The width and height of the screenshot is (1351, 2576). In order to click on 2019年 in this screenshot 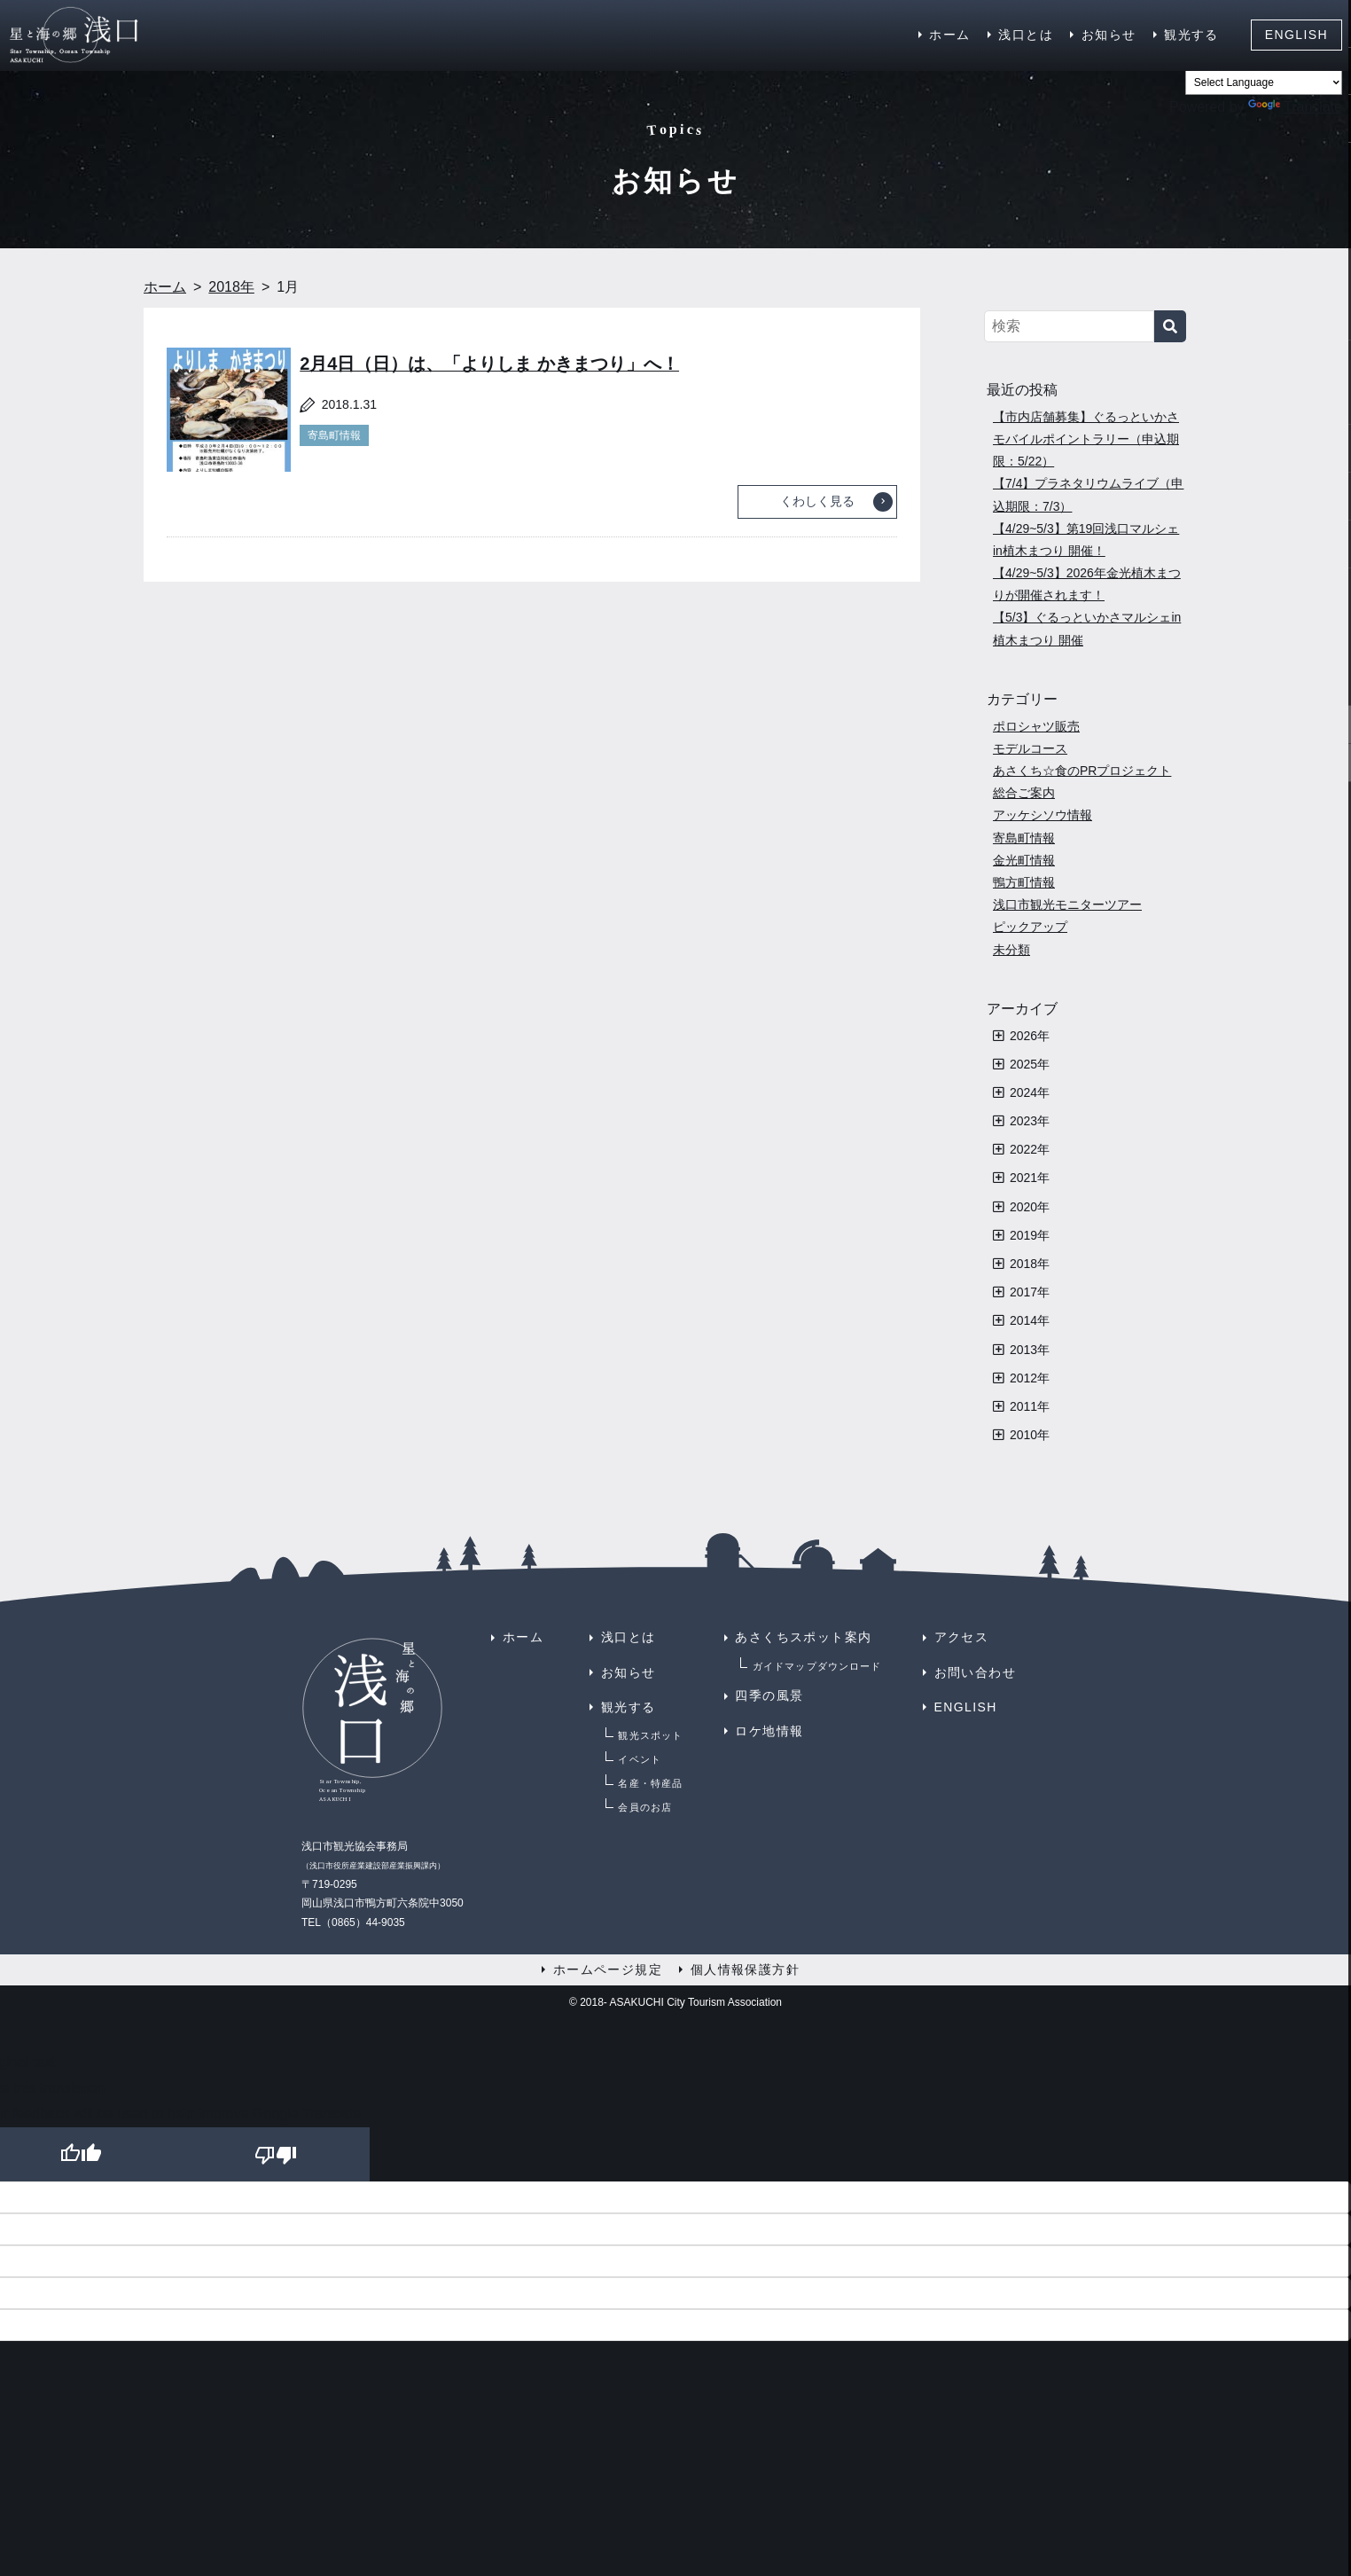, I will do `click(1030, 1235)`.